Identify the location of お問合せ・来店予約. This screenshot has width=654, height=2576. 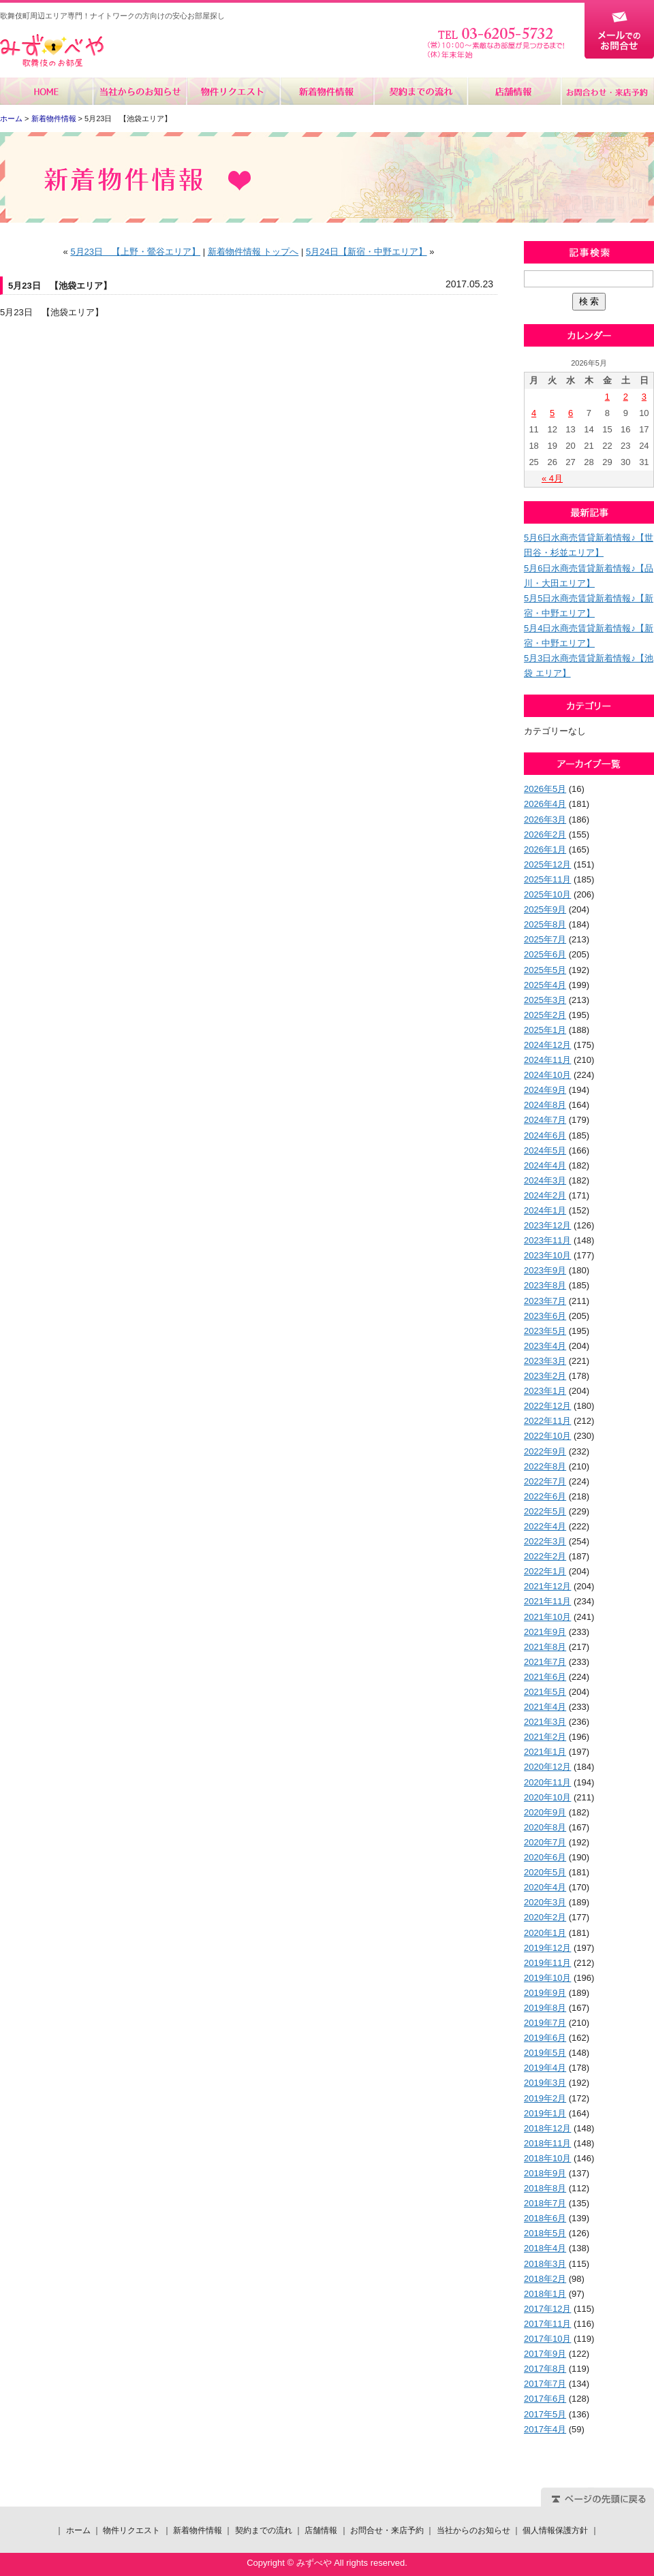
(607, 91).